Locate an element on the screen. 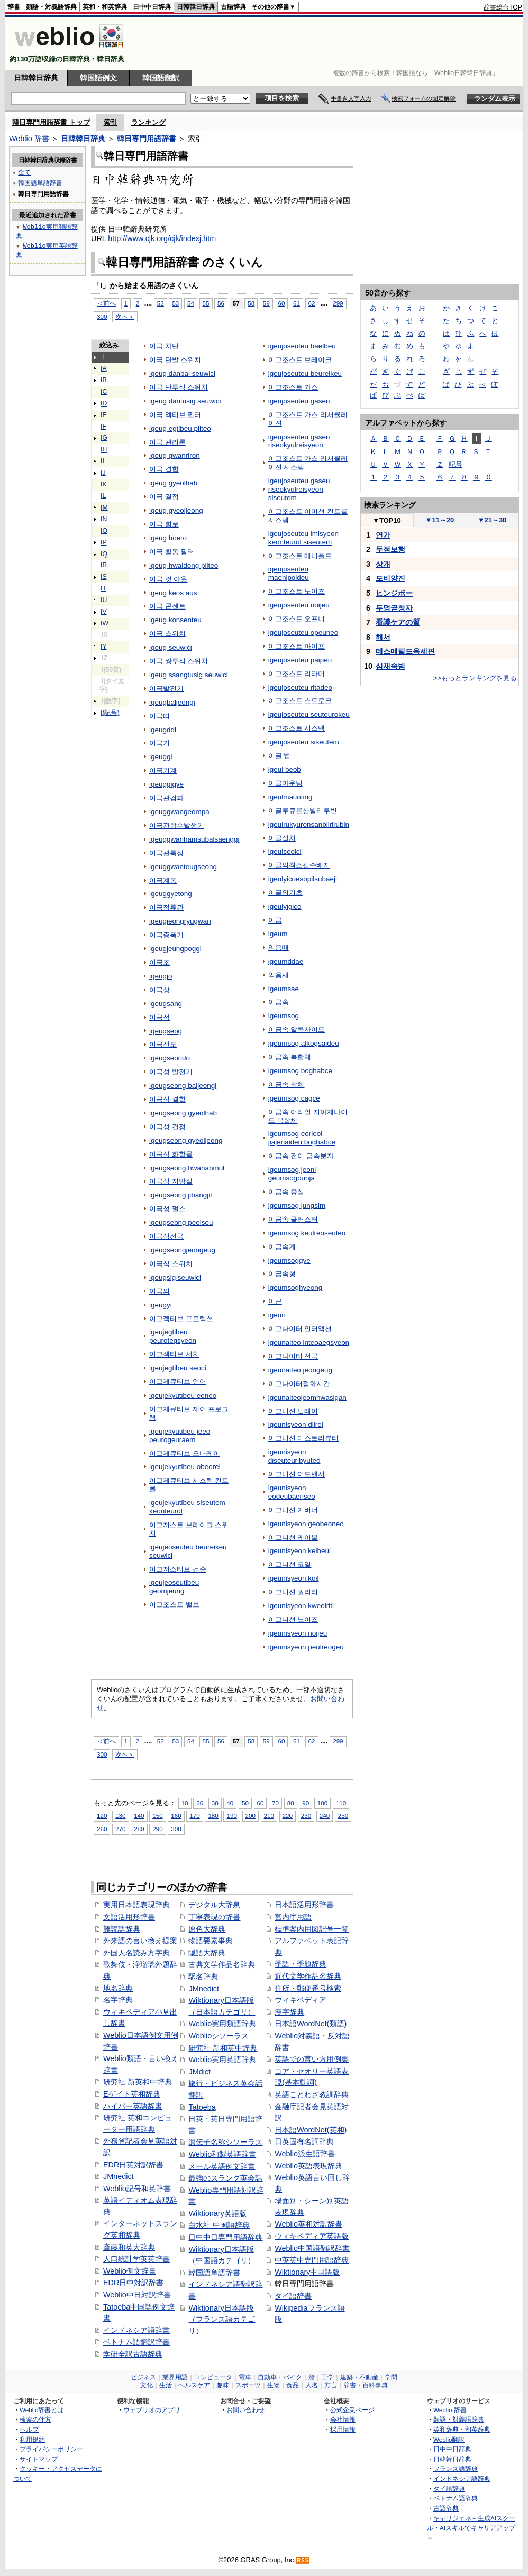  igeujoseuteu gaseu riseokyulreisyeon siseutem is located at coordinates (299, 489).